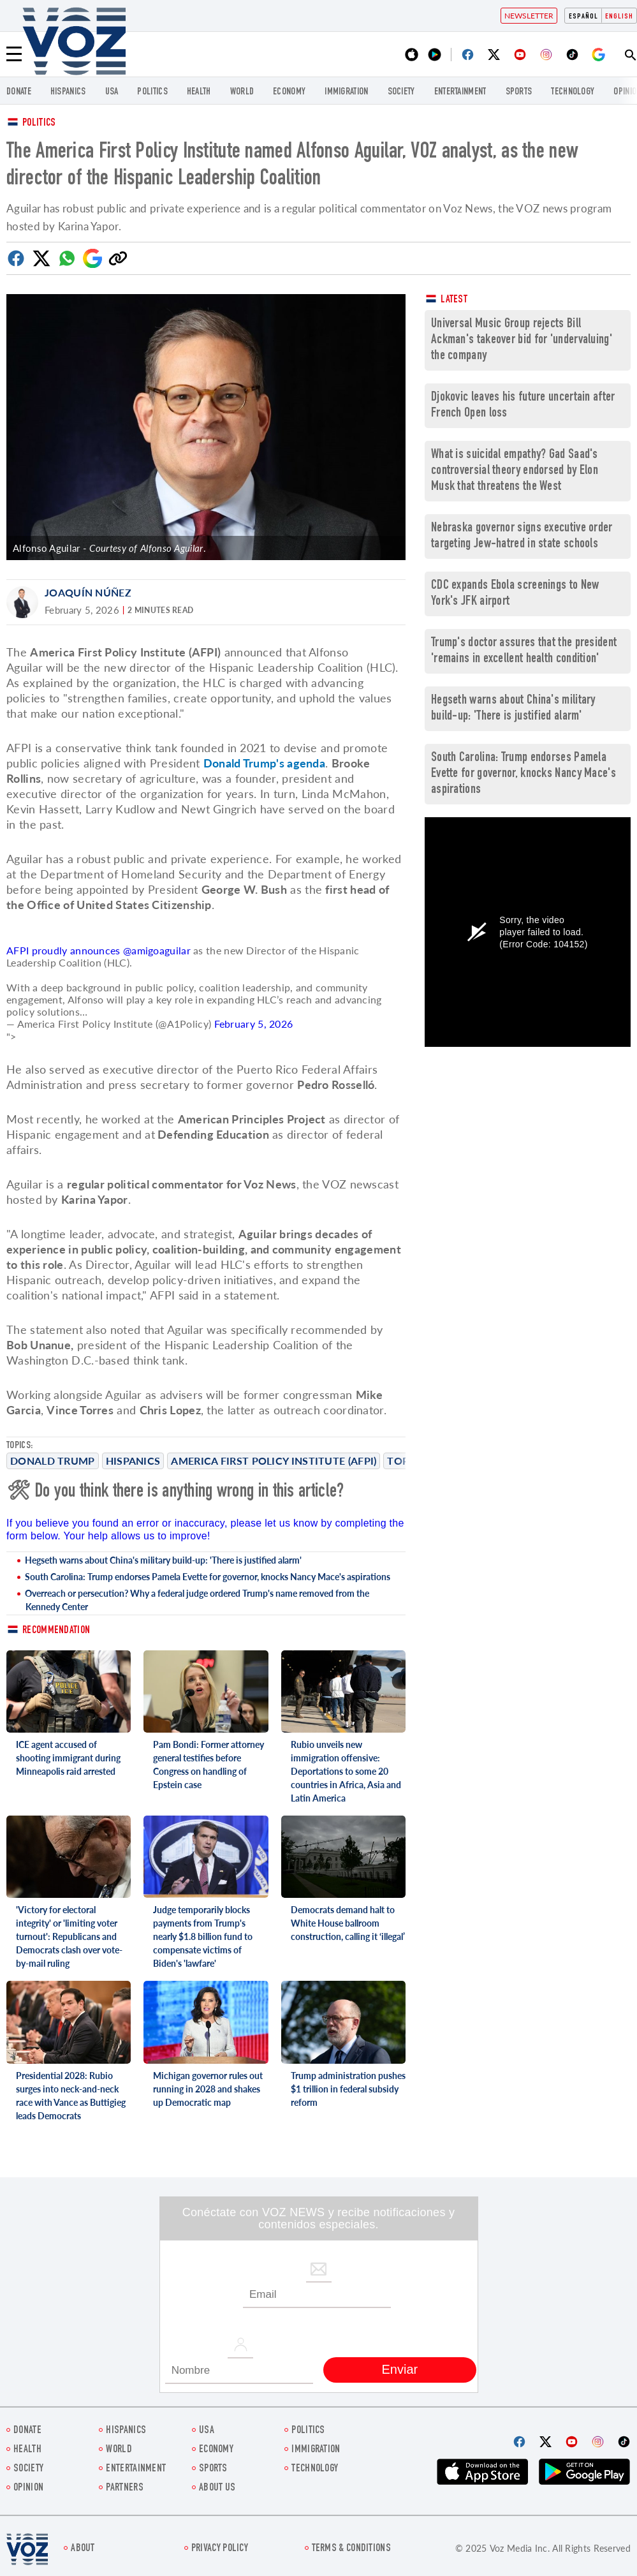 The width and height of the screenshot is (637, 2576). What do you see at coordinates (18, 92) in the screenshot?
I see `Donate` at bounding box center [18, 92].